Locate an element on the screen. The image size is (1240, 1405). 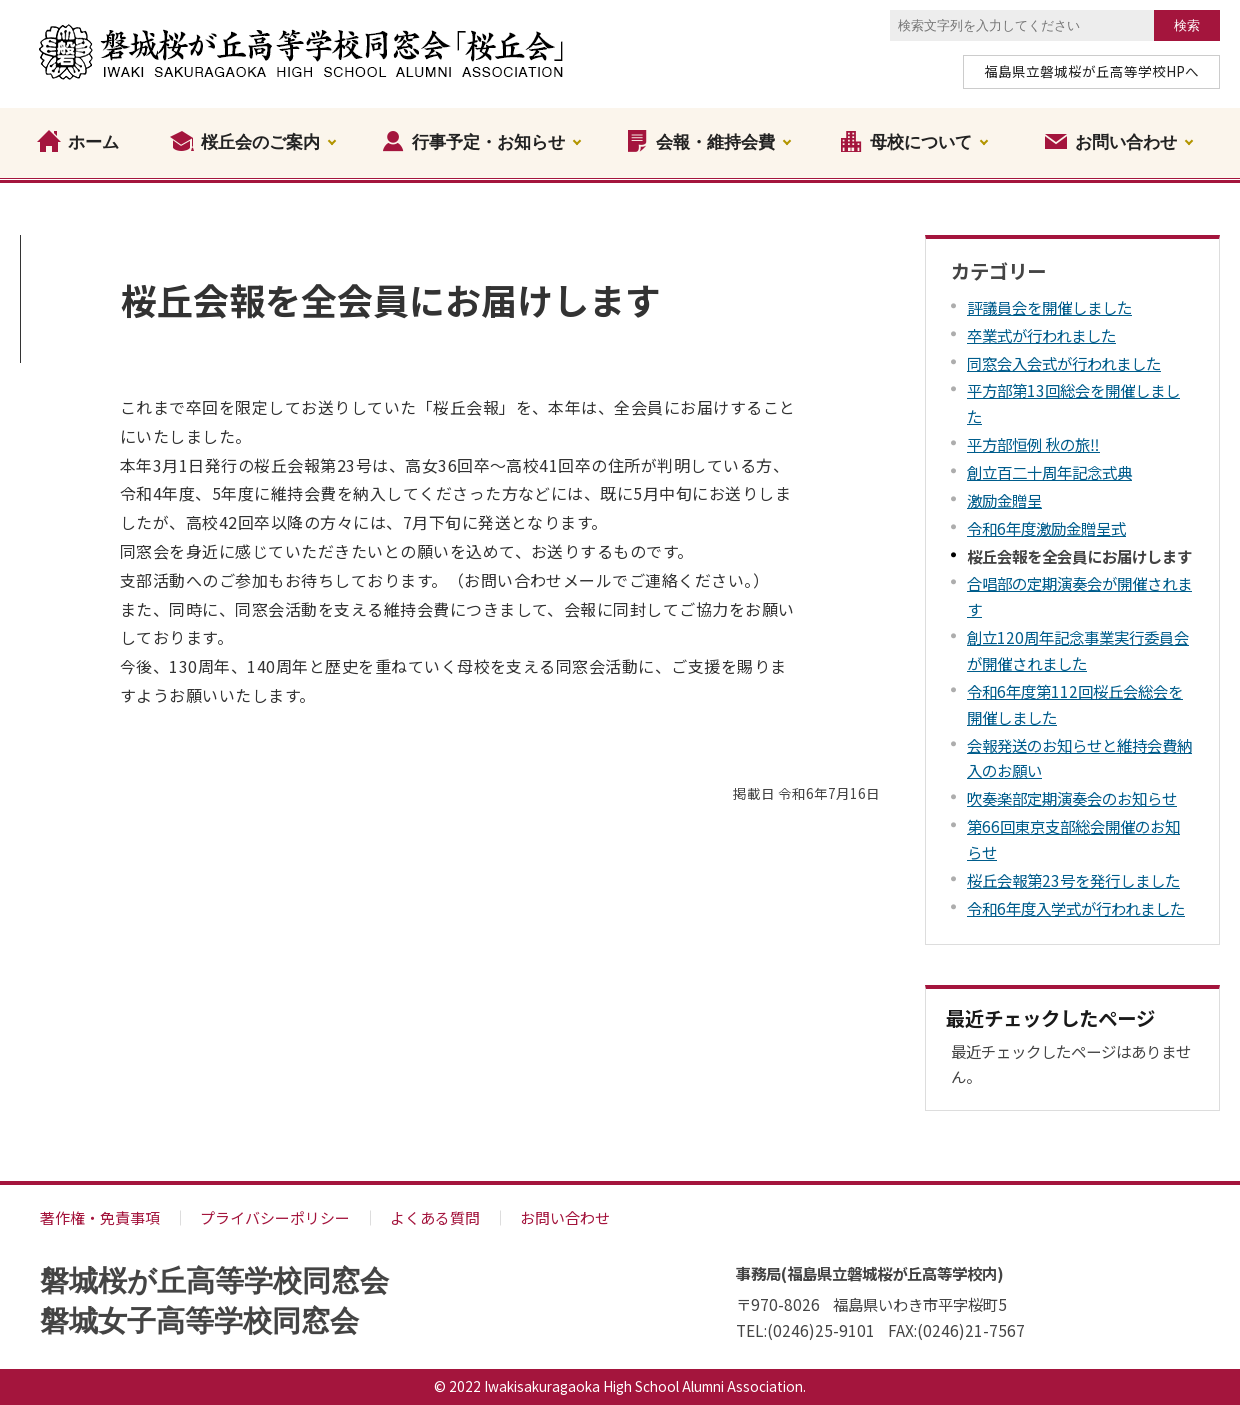
平方部恒例 秋の旅‼ is located at coordinates (1033, 444).